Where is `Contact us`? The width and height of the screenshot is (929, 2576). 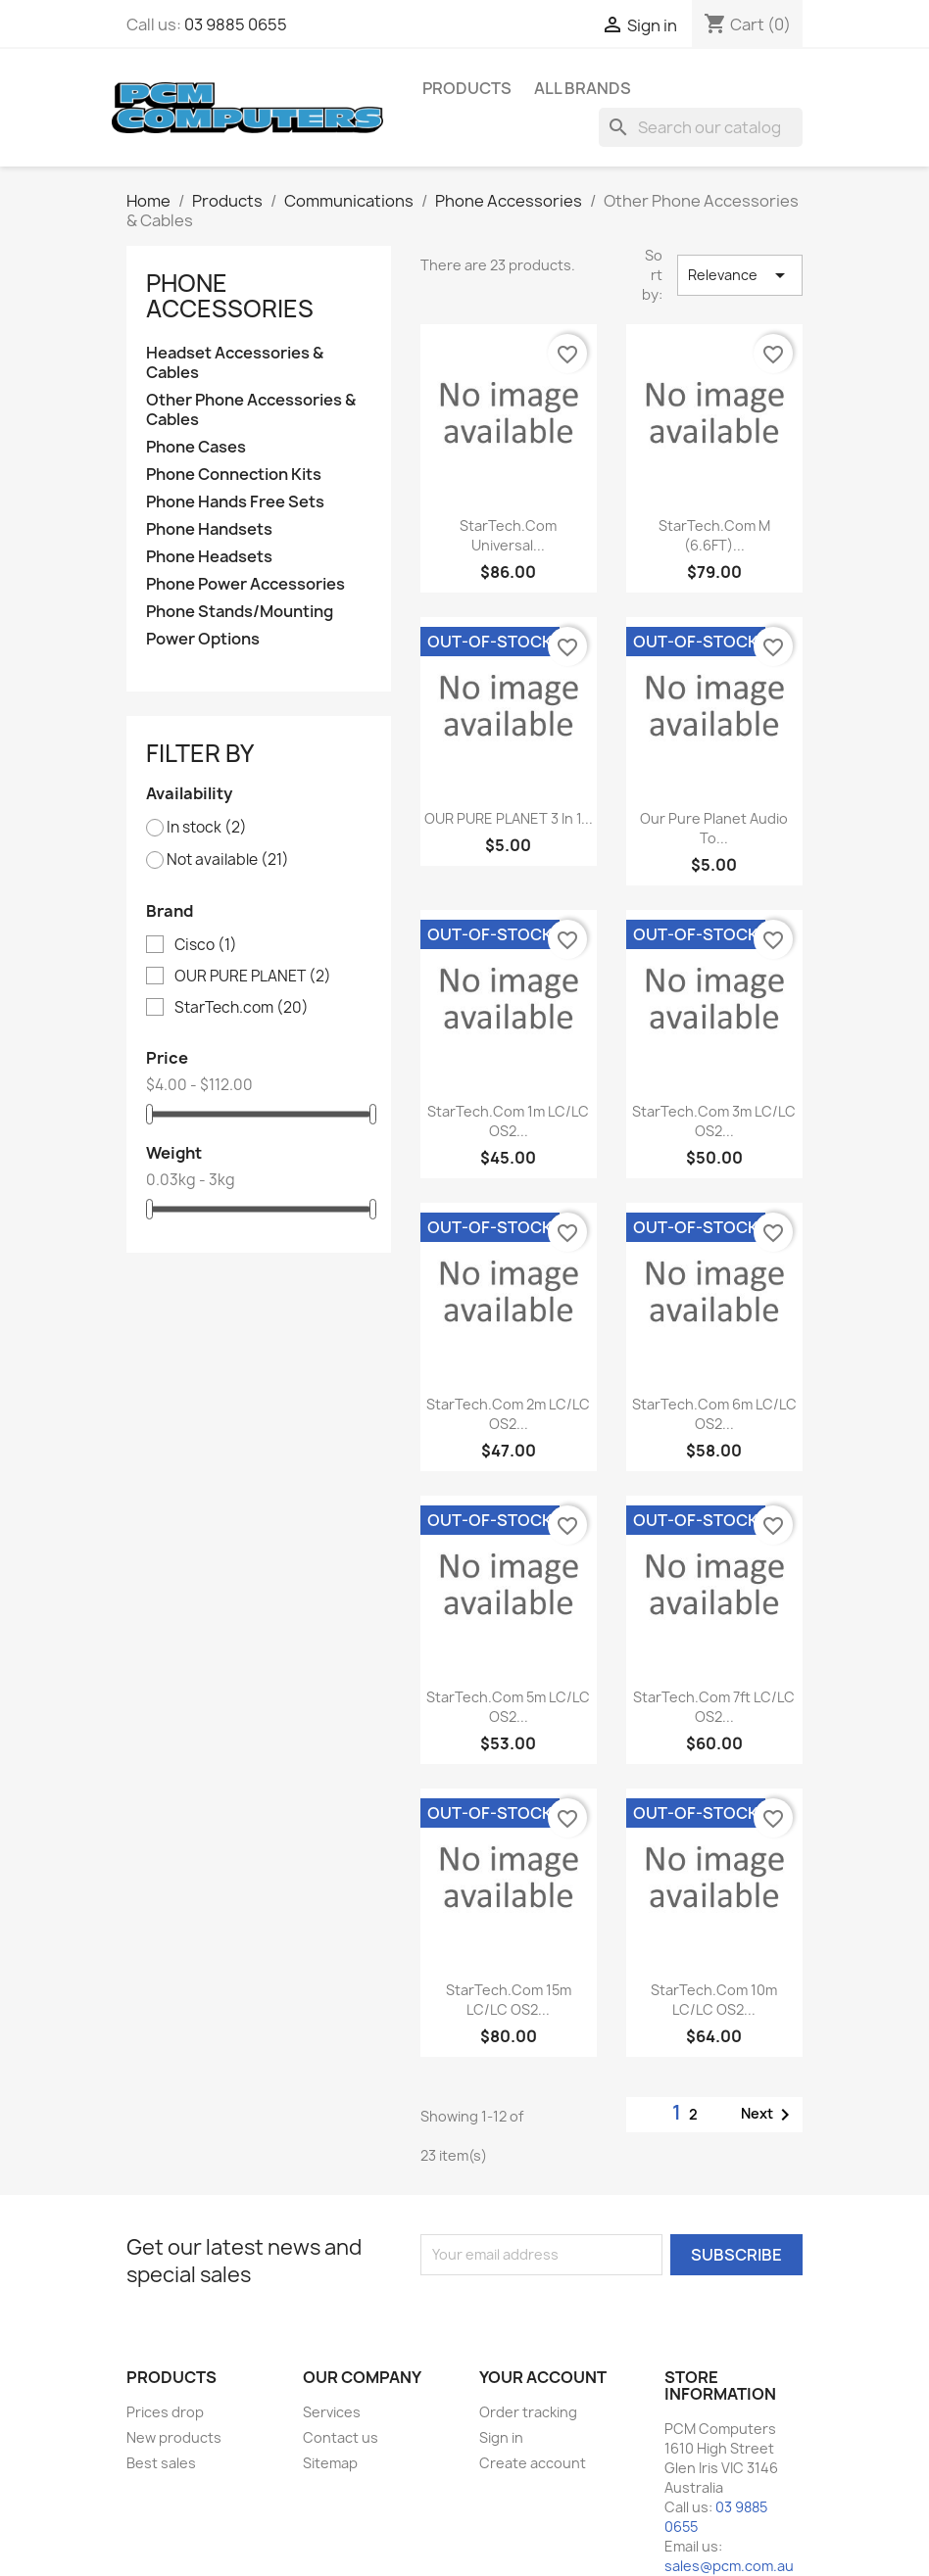
Contact us is located at coordinates (340, 2437).